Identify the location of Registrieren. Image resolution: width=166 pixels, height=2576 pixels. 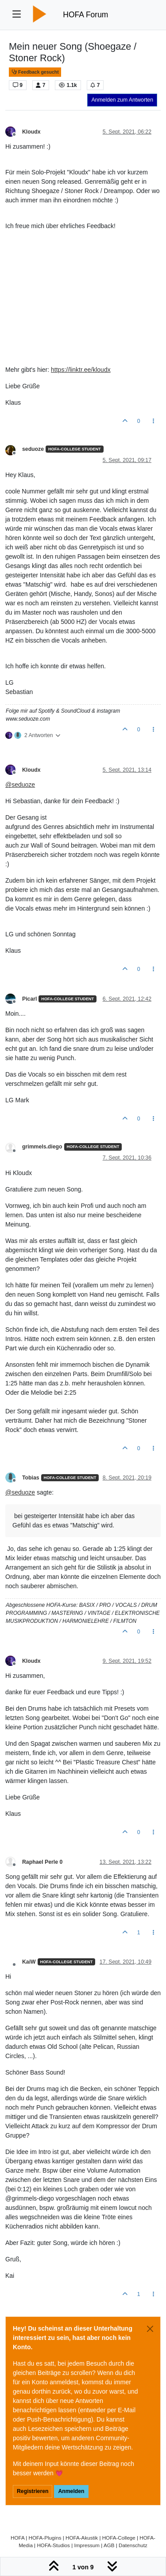
(32, 2491).